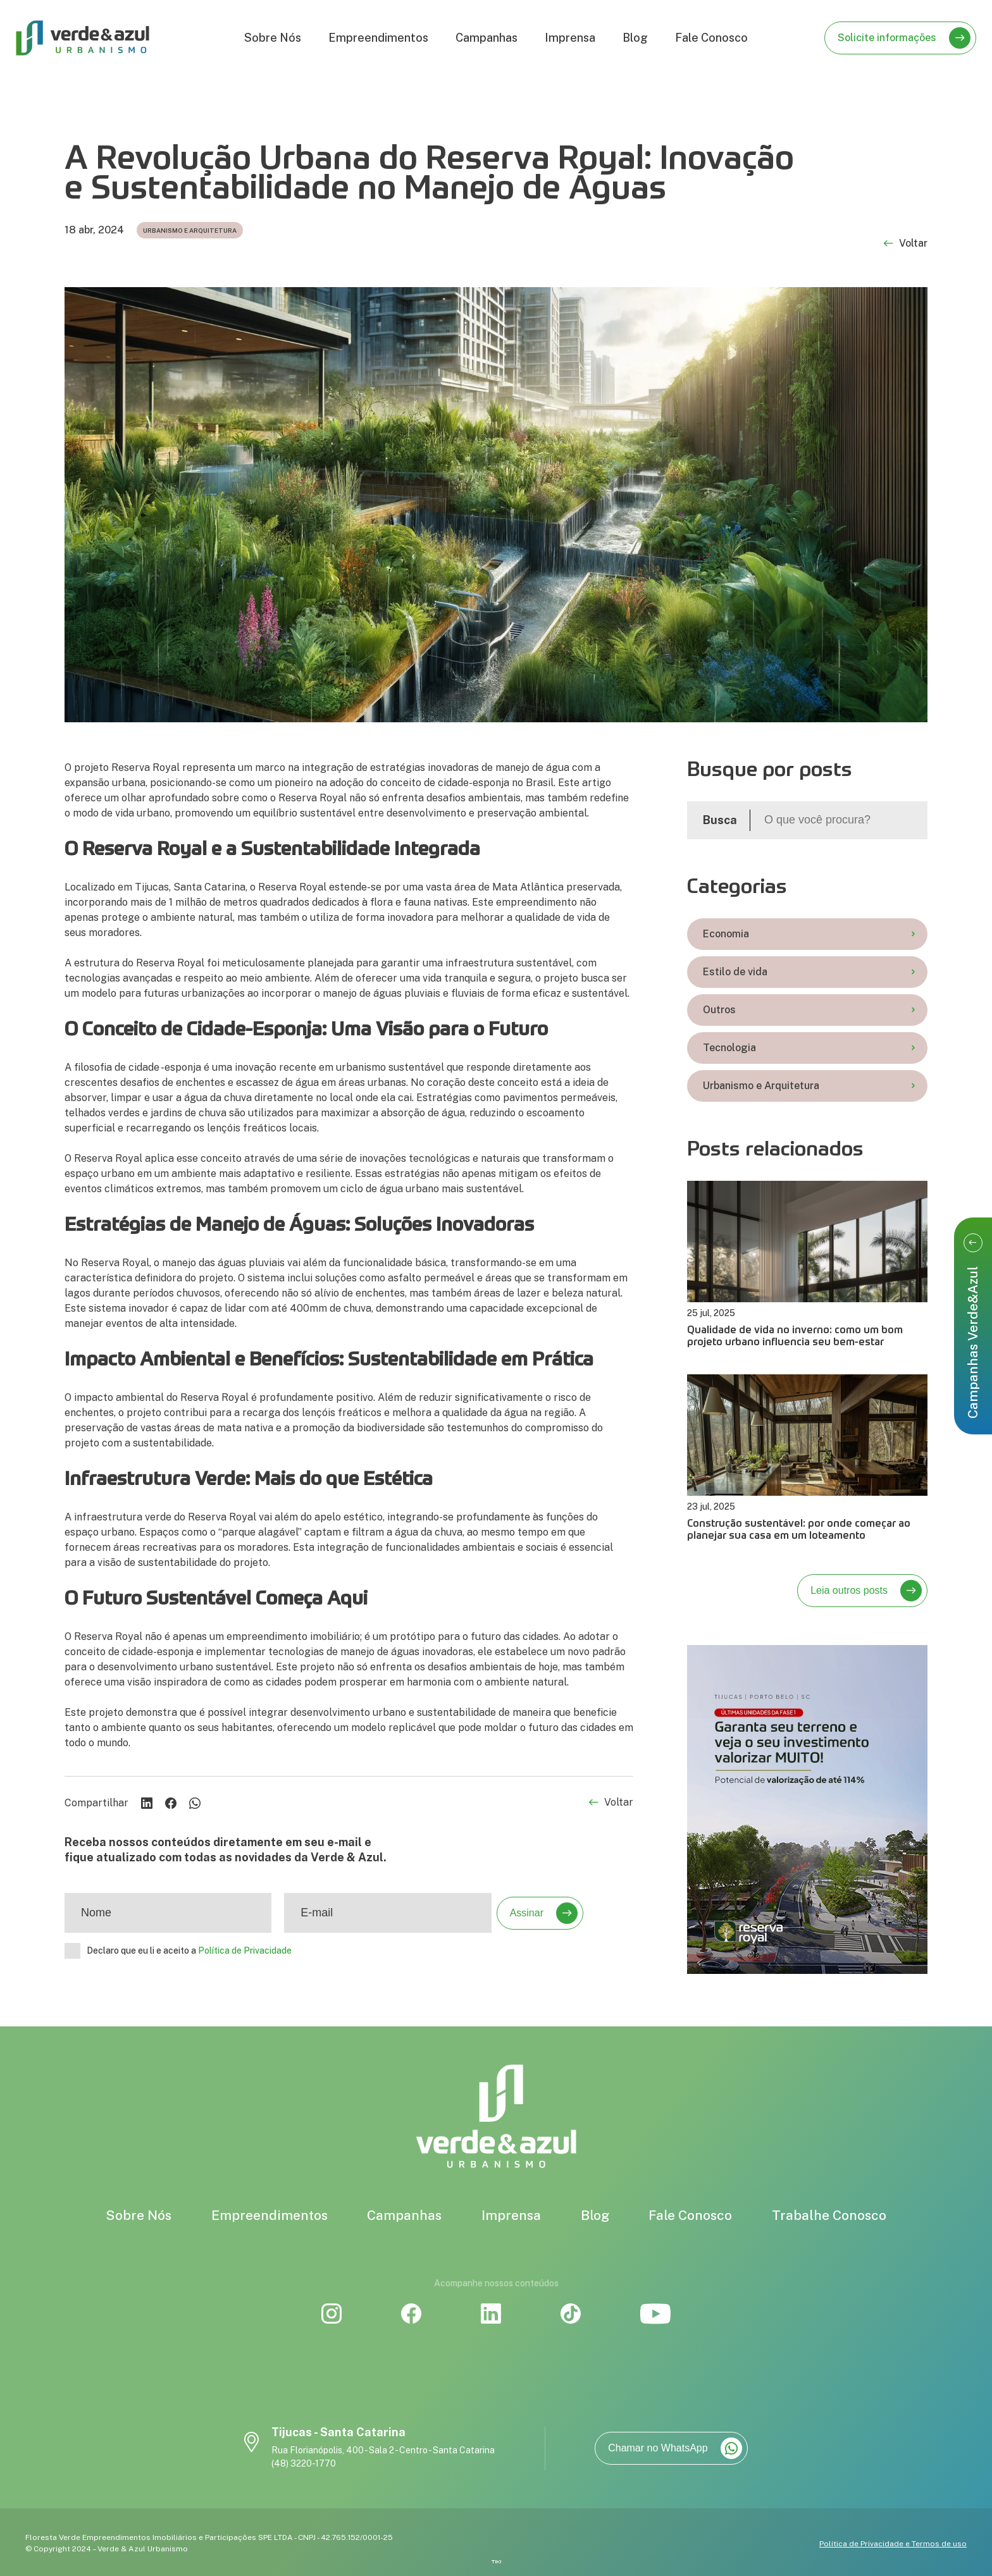 The height and width of the screenshot is (2576, 992). What do you see at coordinates (711, 37) in the screenshot?
I see `Fale Conosco` at bounding box center [711, 37].